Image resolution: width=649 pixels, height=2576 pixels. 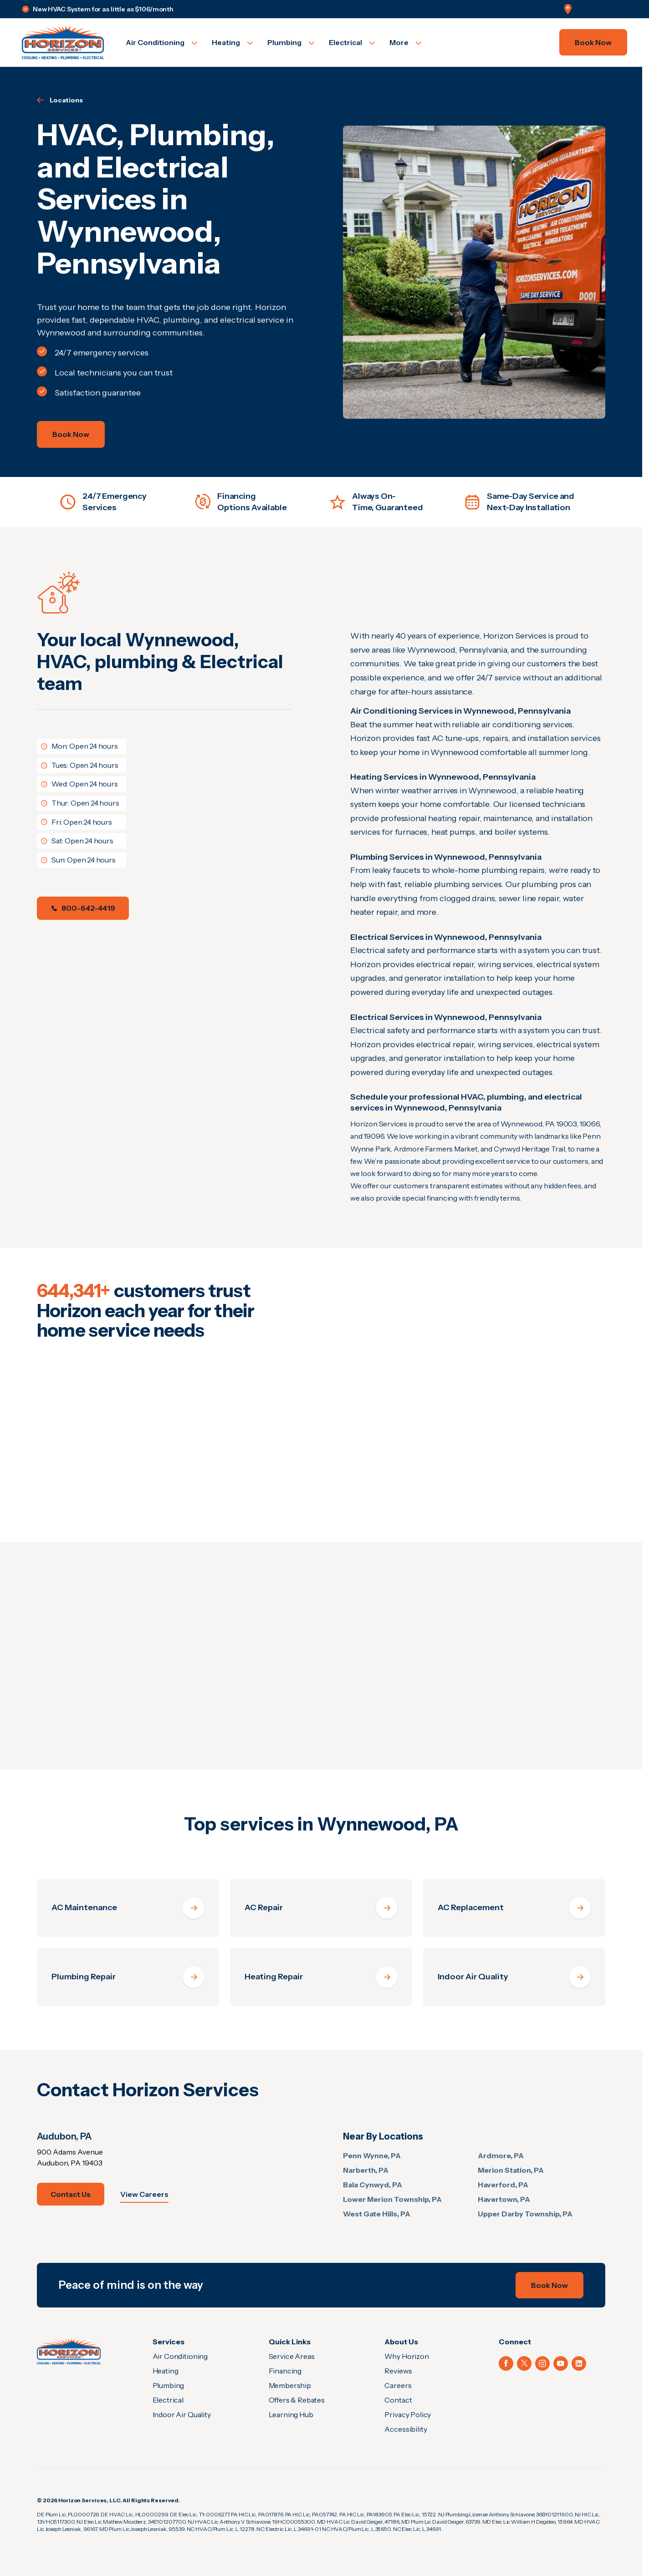 What do you see at coordinates (407, 2414) in the screenshot?
I see `Privacy Policy` at bounding box center [407, 2414].